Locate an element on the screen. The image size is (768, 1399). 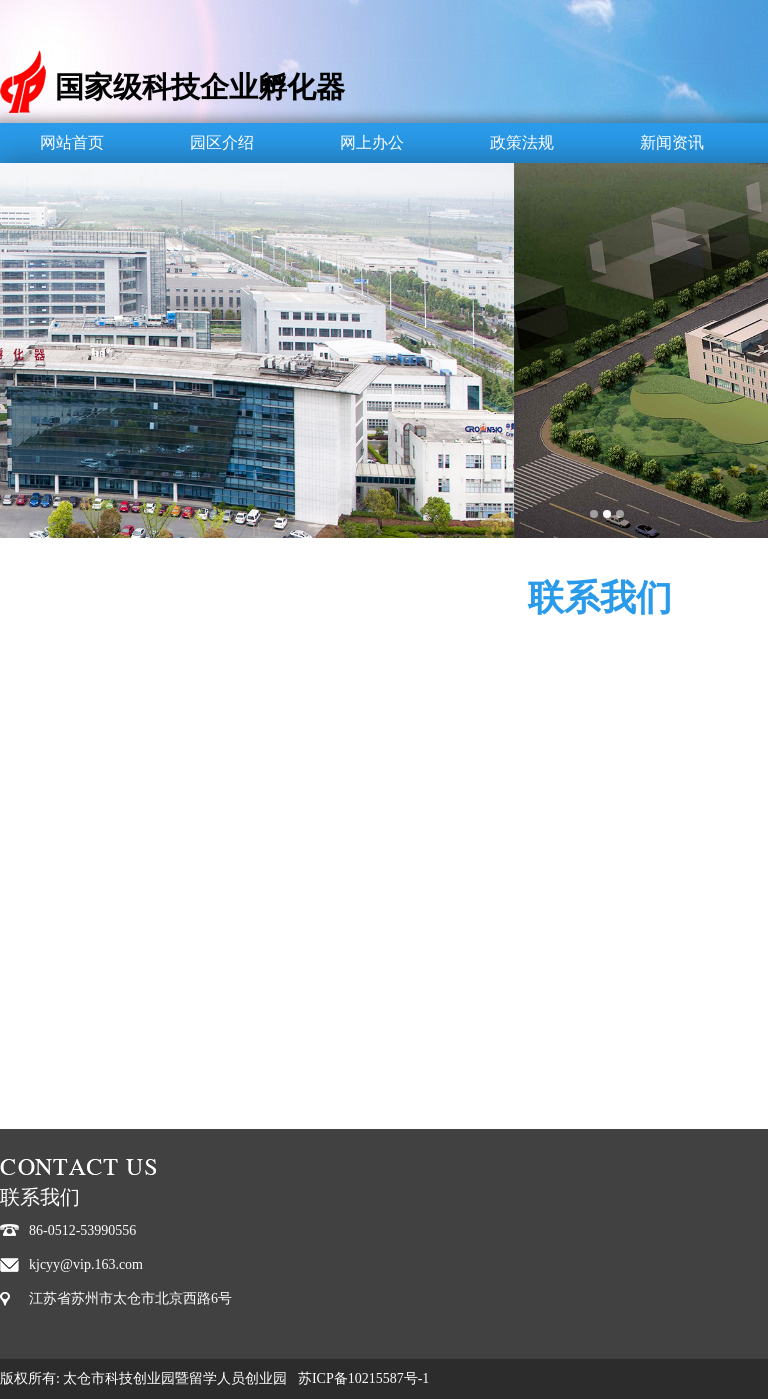
新闻资讯 is located at coordinates (672, 142).